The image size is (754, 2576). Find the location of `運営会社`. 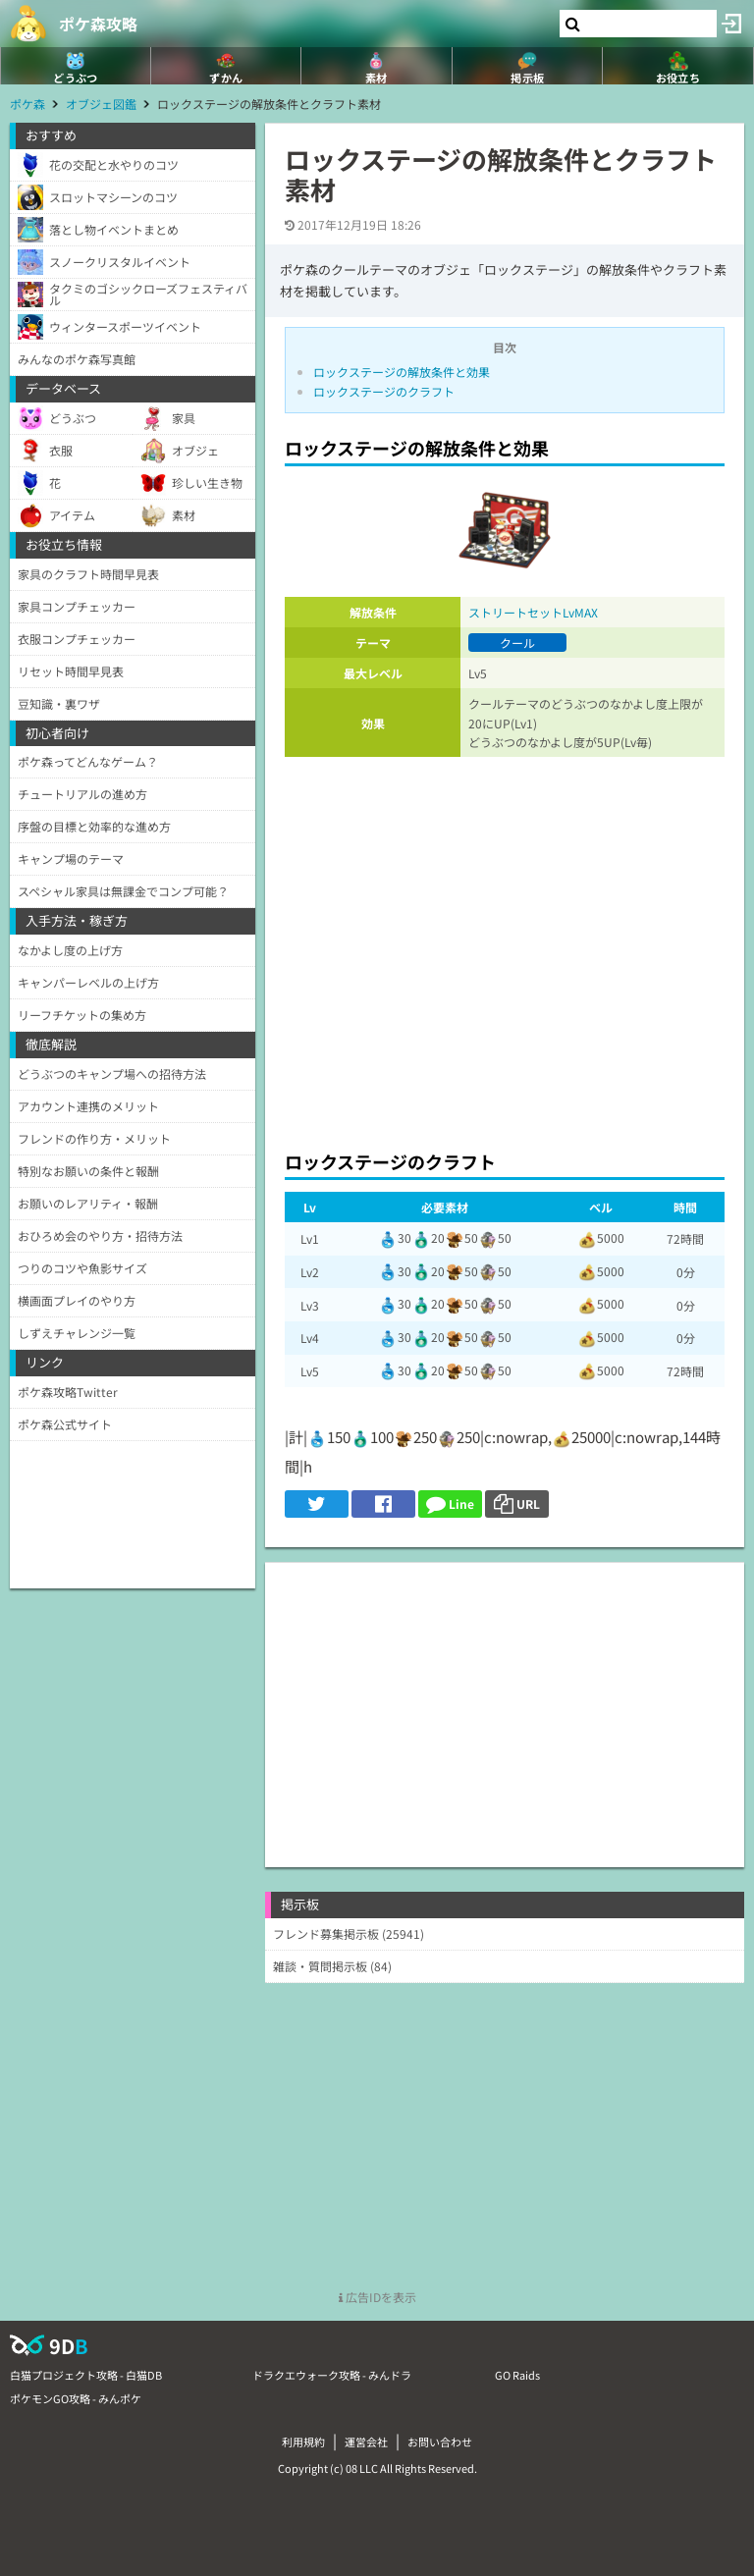

運営会社 is located at coordinates (366, 2441).